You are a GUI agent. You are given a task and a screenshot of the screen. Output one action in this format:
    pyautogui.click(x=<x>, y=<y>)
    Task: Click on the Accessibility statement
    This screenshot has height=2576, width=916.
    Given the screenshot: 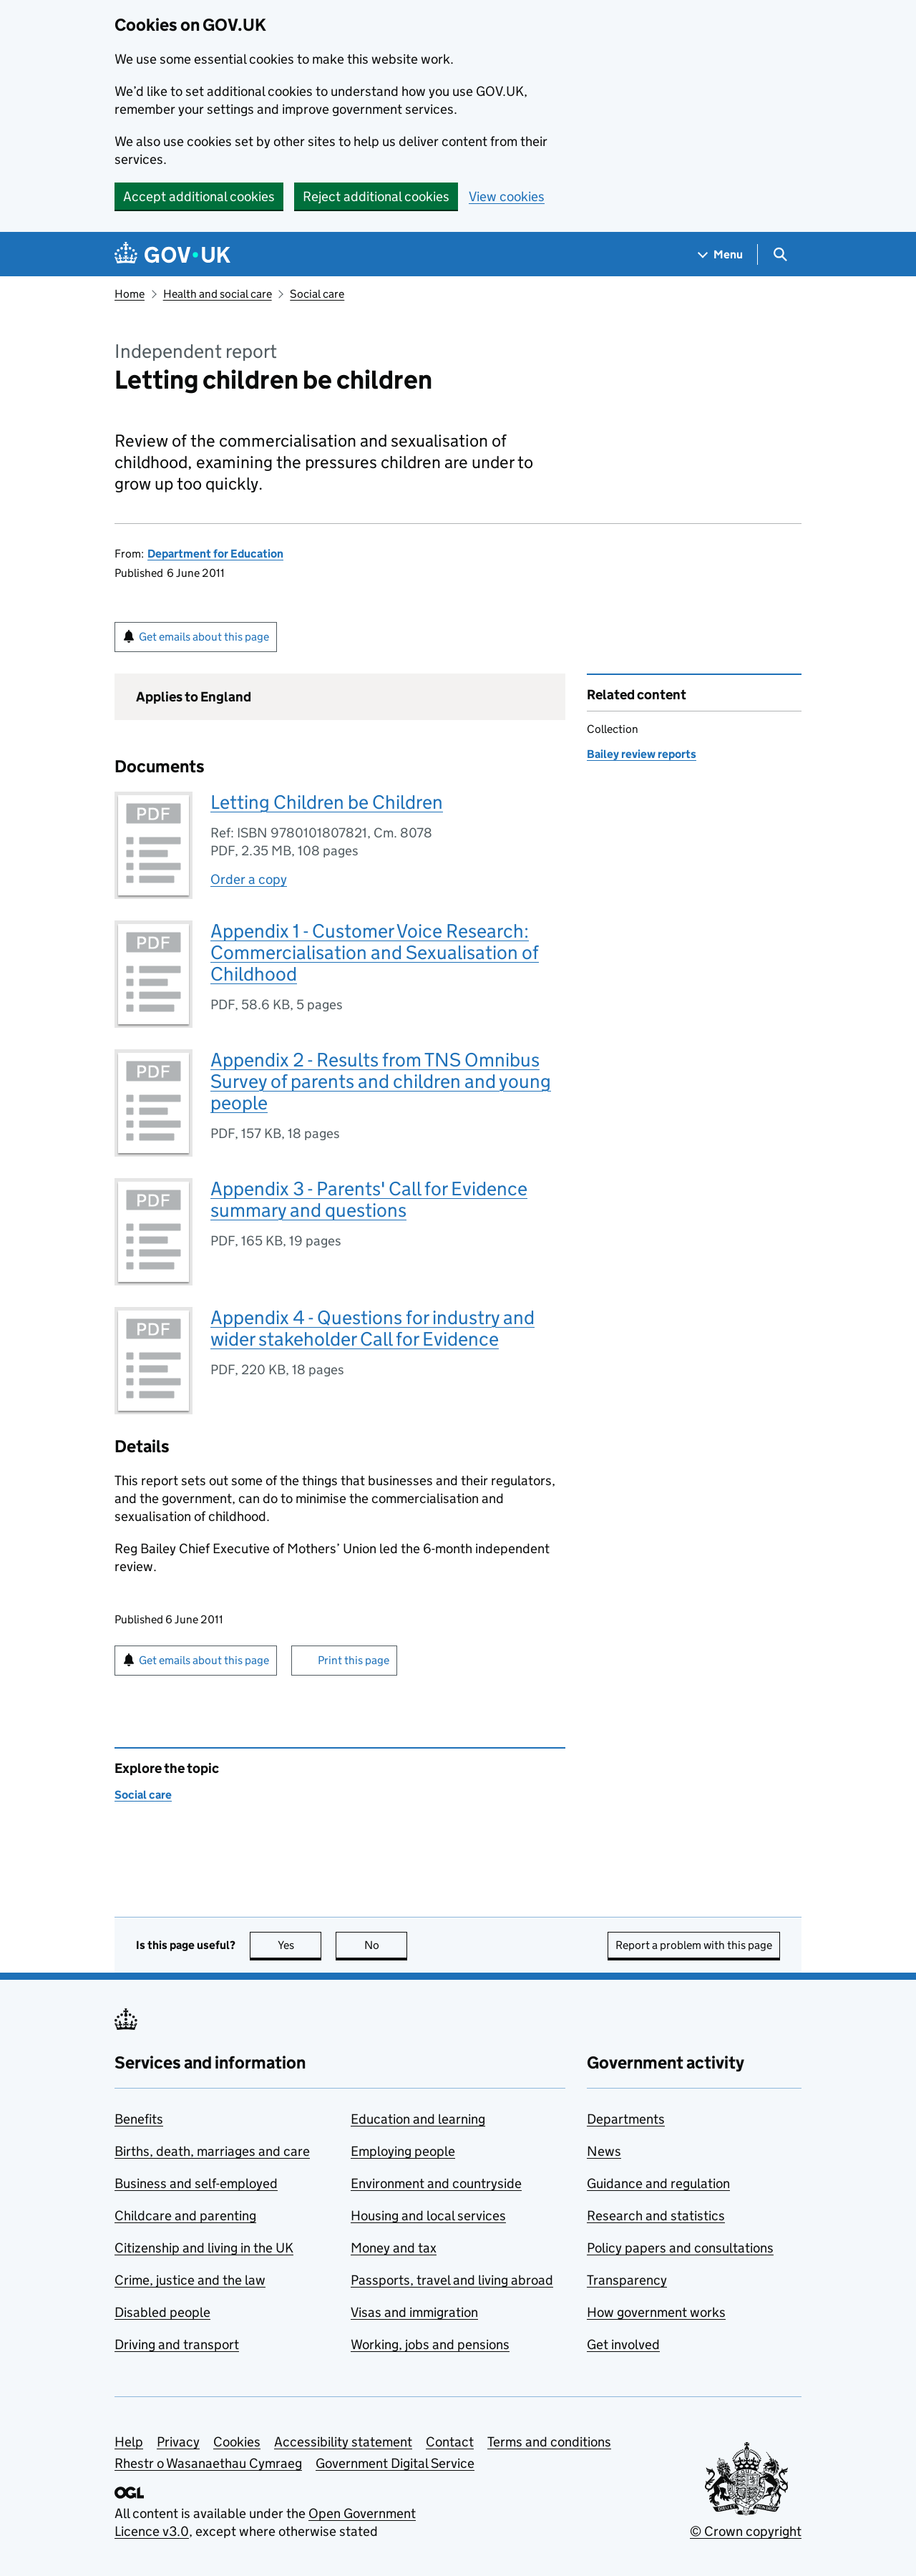 What is the action you would take?
    pyautogui.click(x=343, y=2442)
    